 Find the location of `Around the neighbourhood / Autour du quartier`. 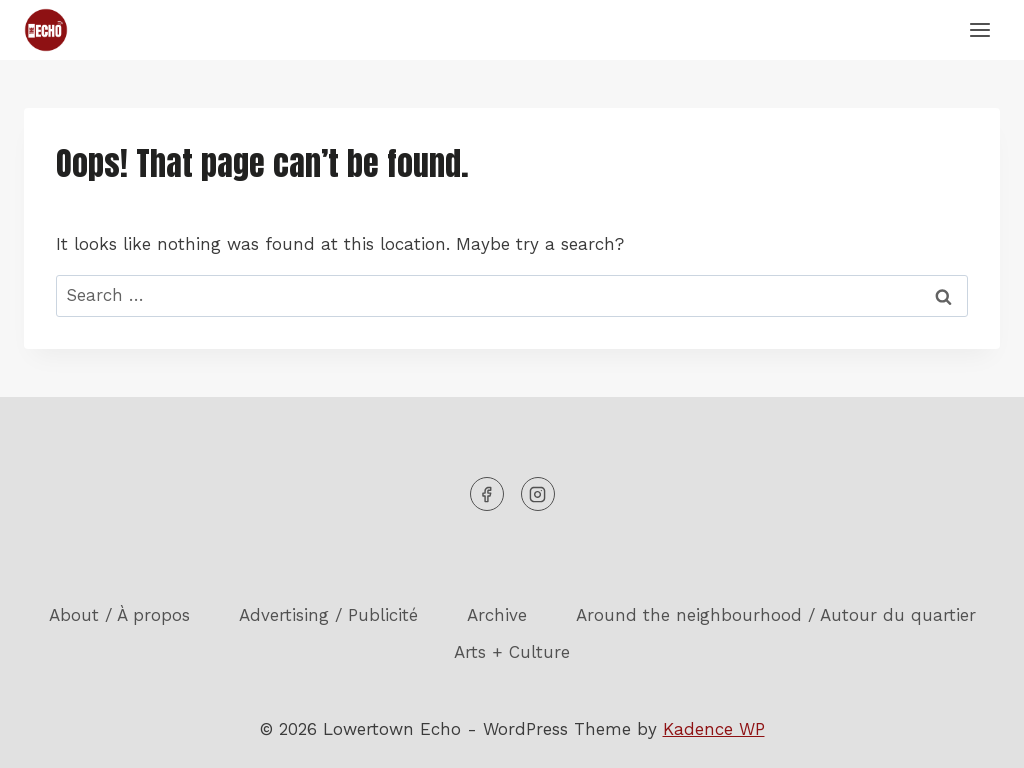

Around the neighbourhood / Autour du quartier is located at coordinates (776, 615).